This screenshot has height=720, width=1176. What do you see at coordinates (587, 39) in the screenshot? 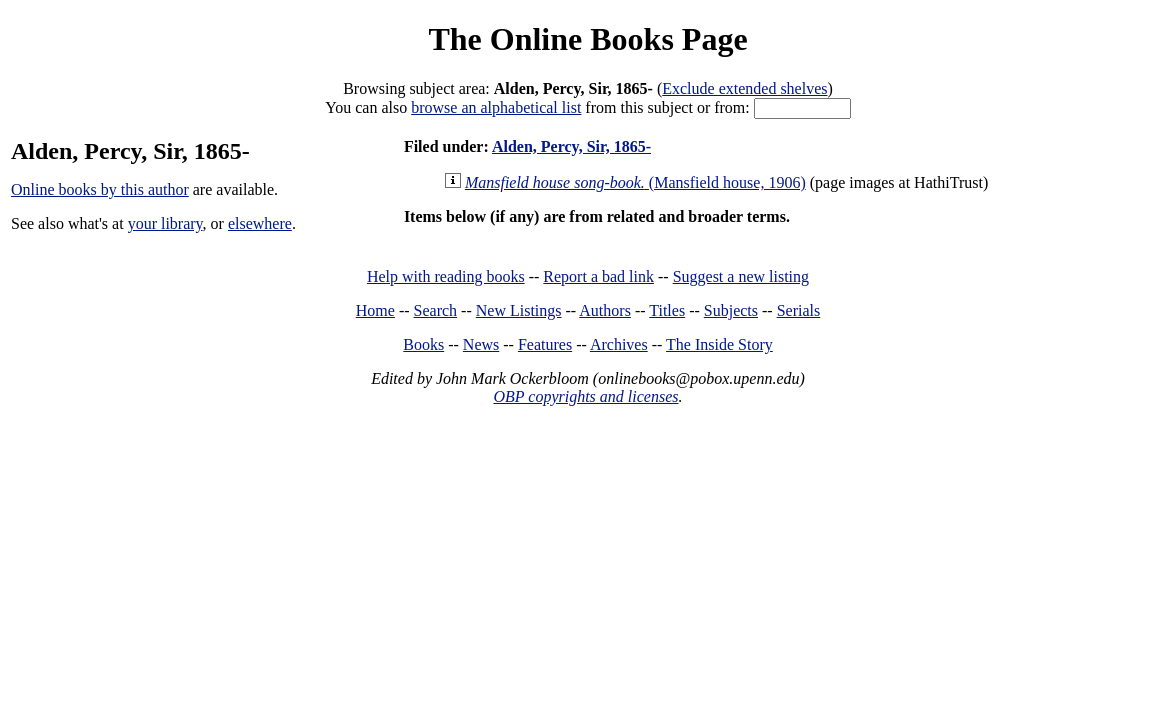
I see `The Online Books Page` at bounding box center [587, 39].